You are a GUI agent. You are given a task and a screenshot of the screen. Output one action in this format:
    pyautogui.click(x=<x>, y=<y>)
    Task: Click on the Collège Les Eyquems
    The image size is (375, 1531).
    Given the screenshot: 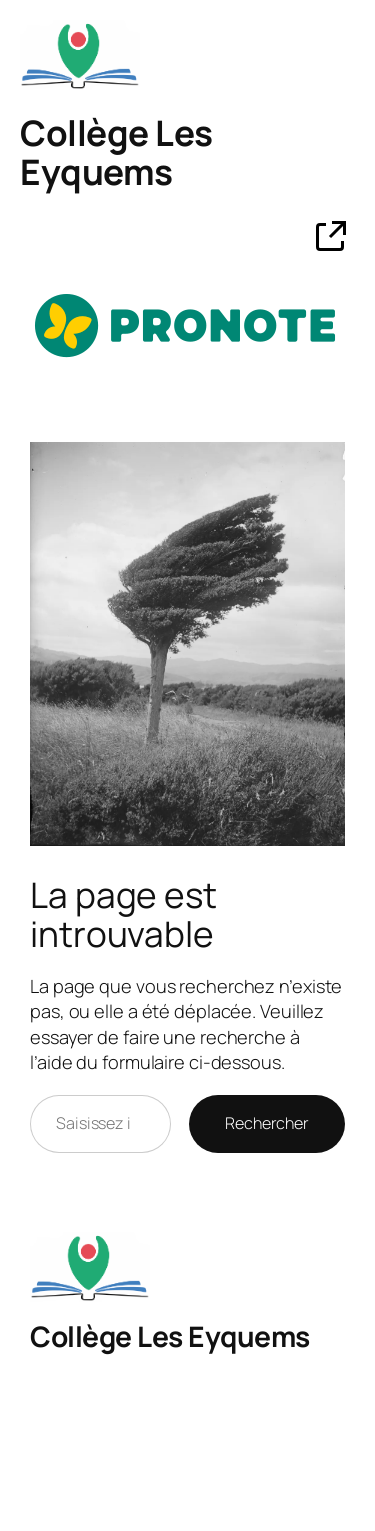 What is the action you would take?
    pyautogui.click(x=116, y=153)
    